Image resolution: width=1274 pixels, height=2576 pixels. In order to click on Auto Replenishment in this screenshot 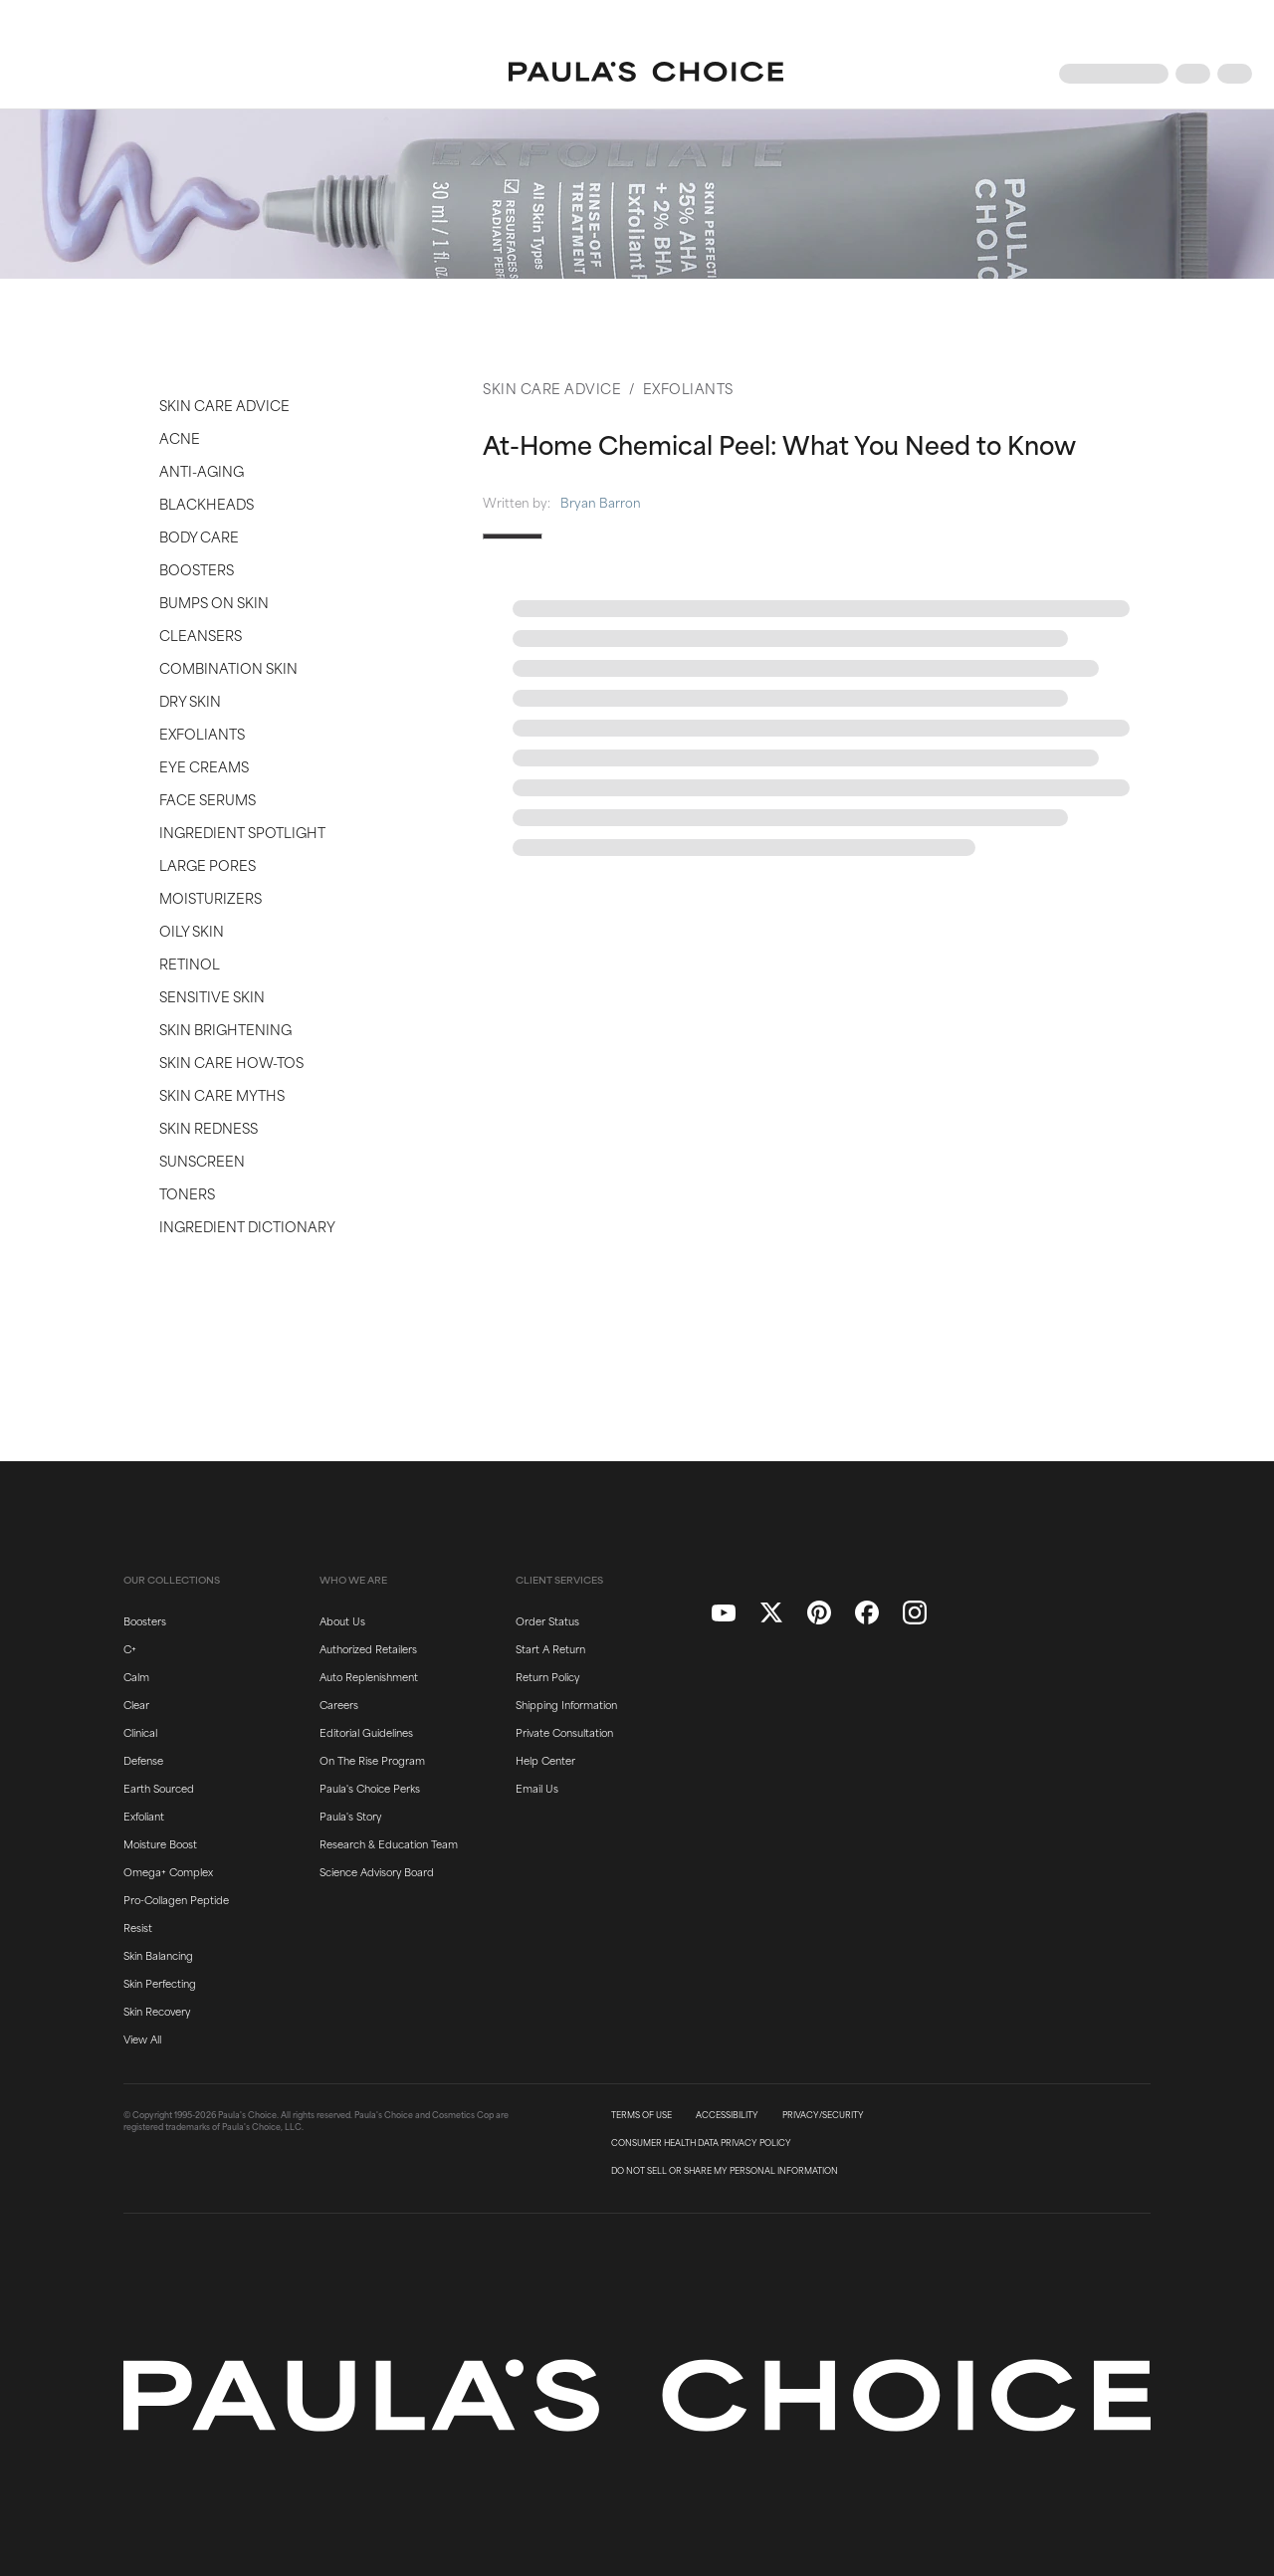, I will do `click(368, 1676)`.